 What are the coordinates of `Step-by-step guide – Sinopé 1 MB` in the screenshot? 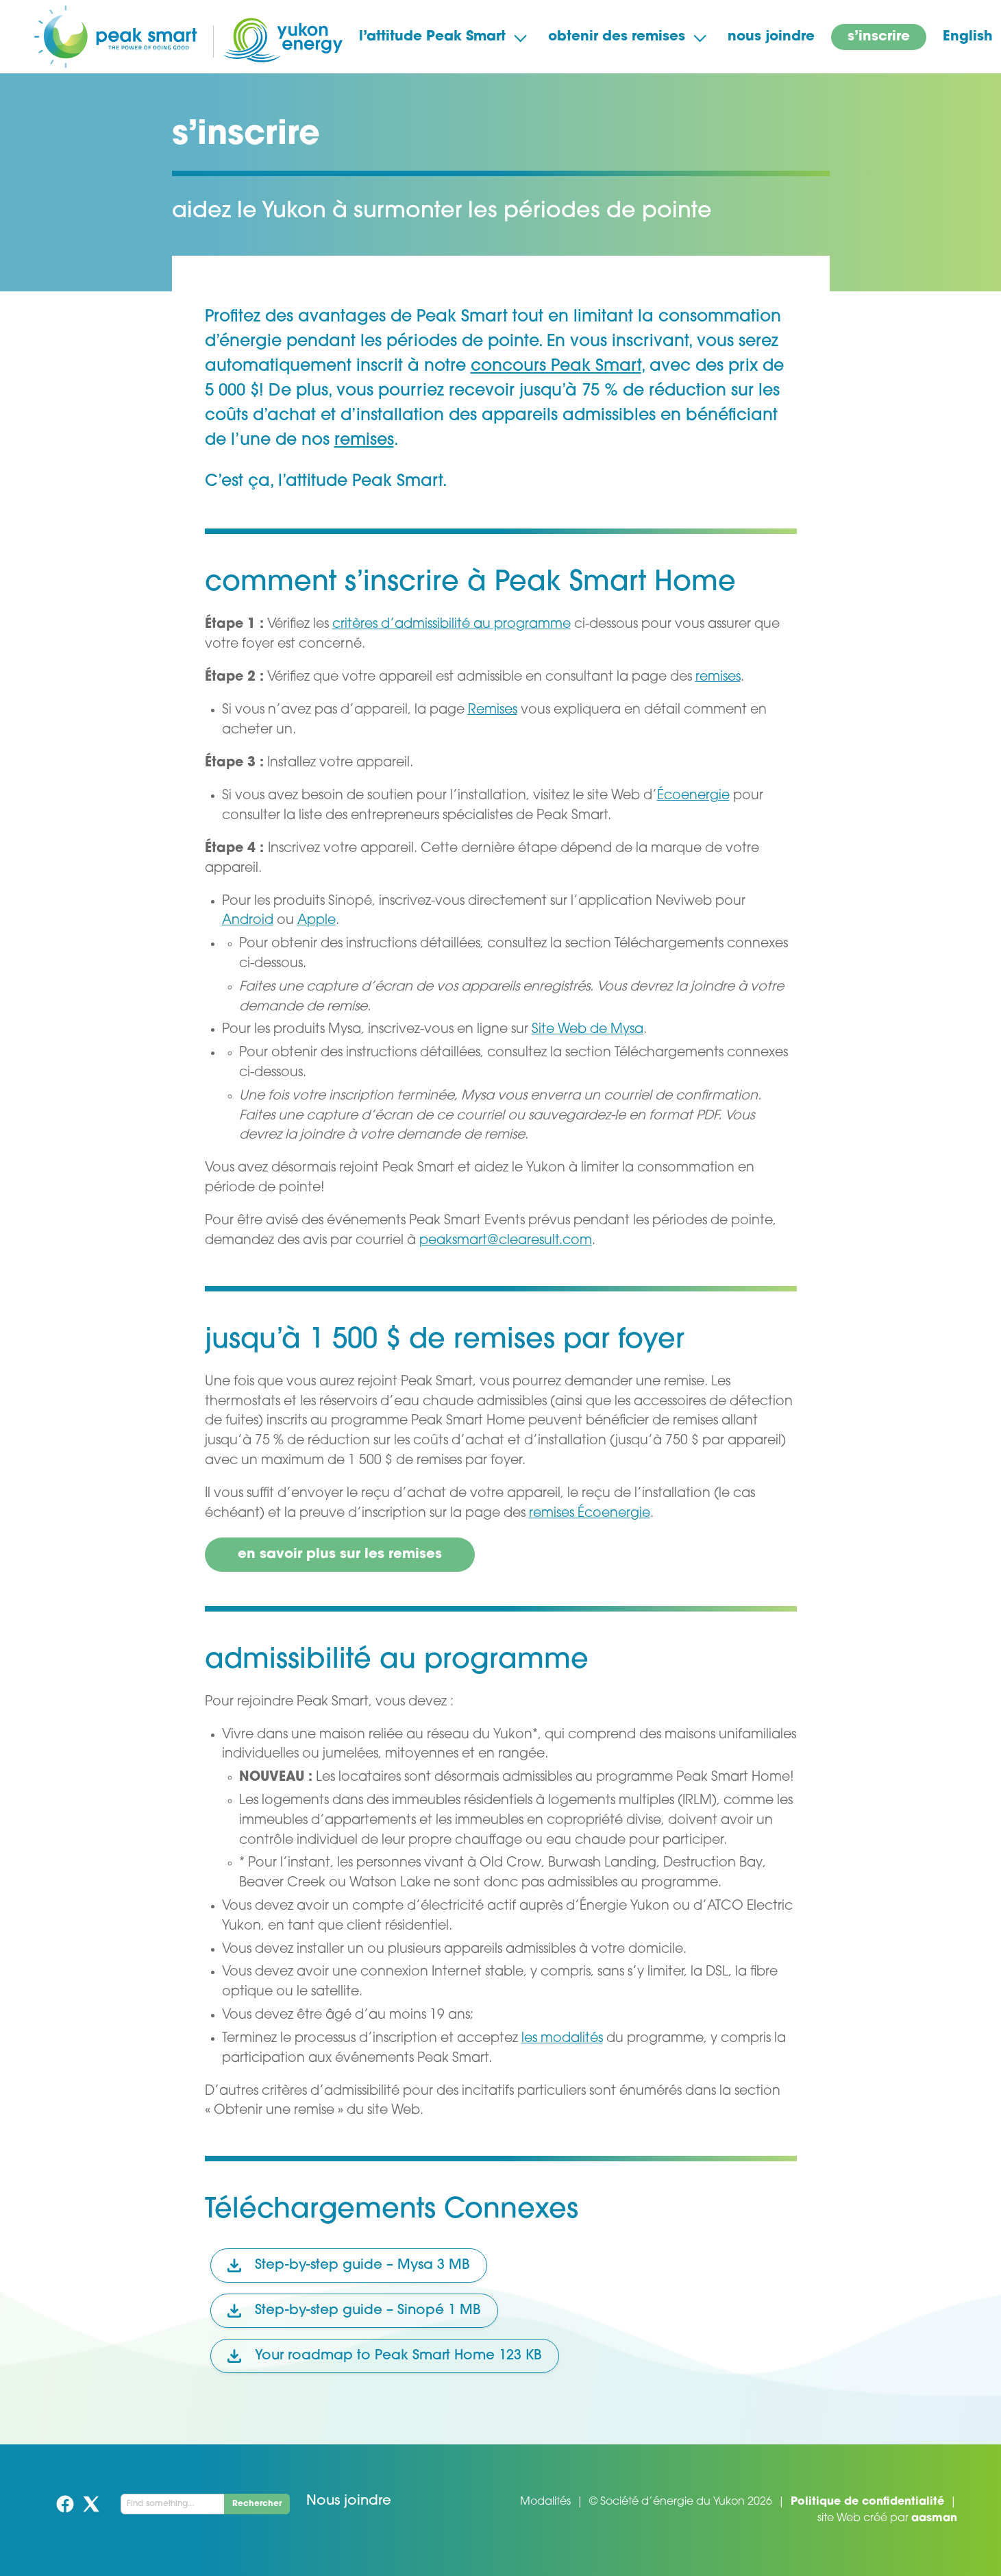 It's located at (354, 2311).